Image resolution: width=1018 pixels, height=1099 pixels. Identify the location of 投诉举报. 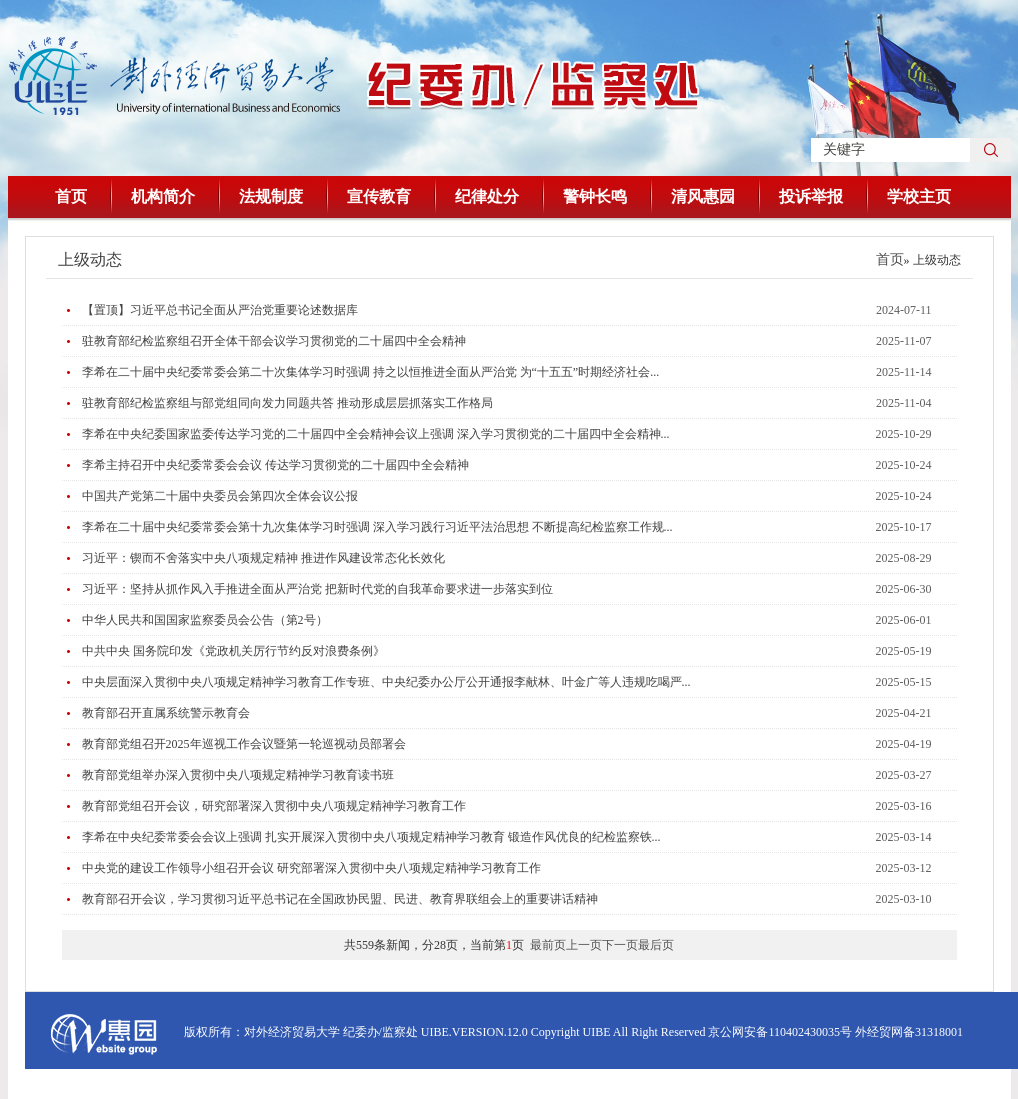
(811, 196).